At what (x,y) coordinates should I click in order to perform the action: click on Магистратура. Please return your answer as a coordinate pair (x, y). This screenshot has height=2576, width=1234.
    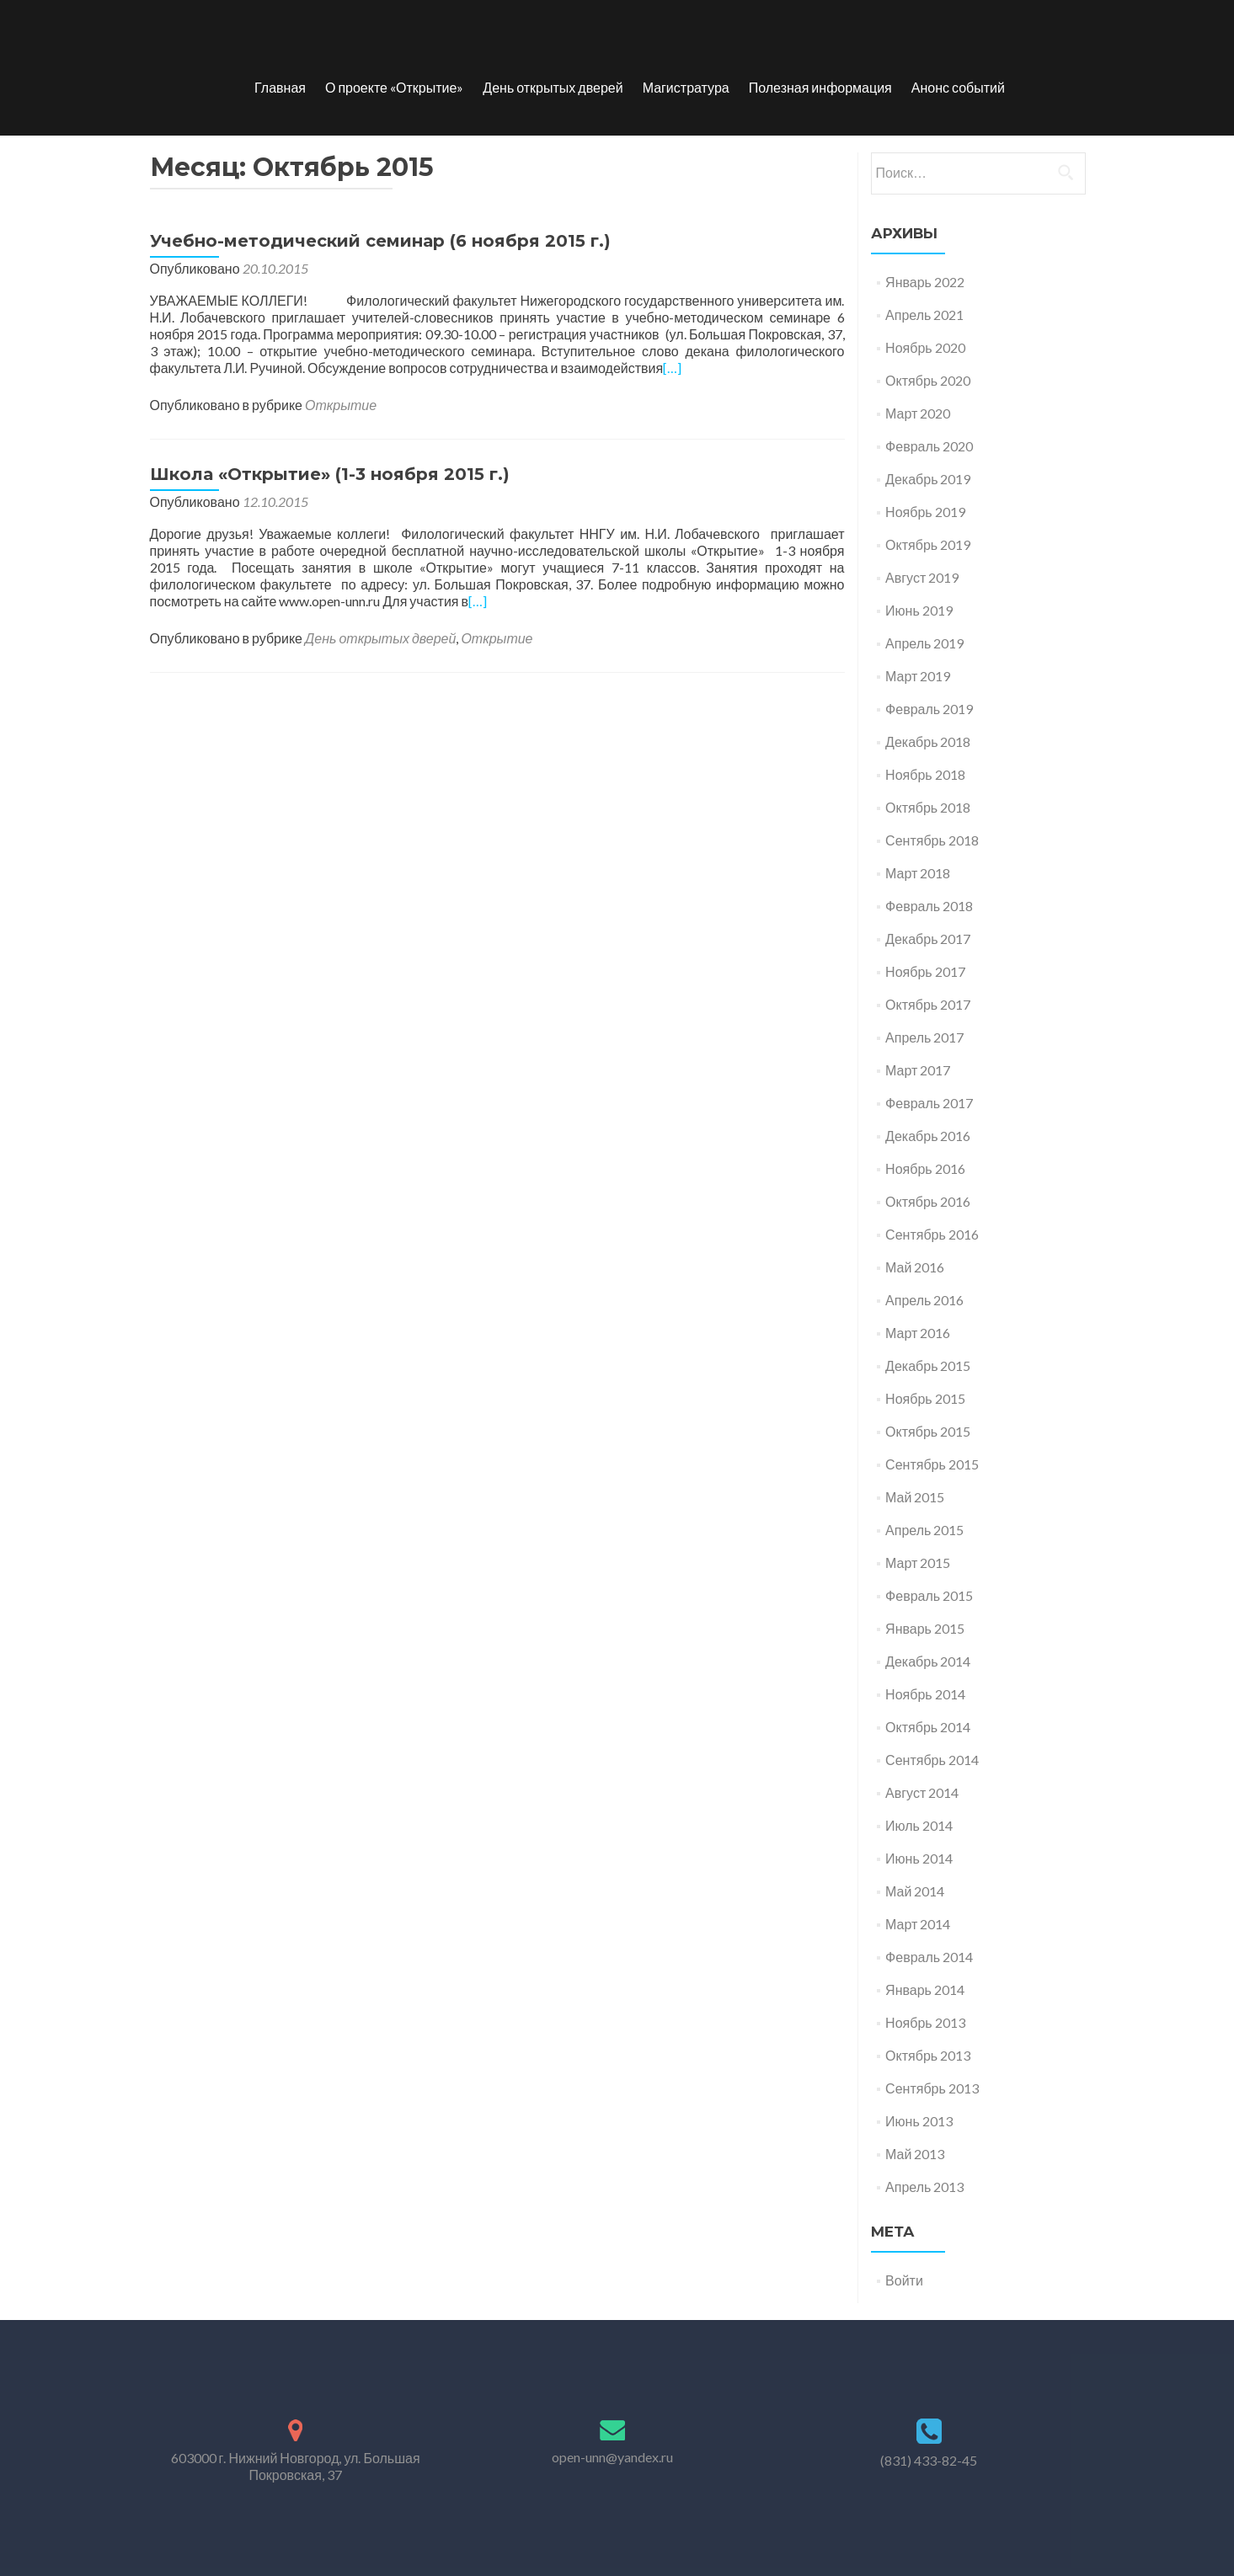
    Looking at the image, I should click on (686, 87).